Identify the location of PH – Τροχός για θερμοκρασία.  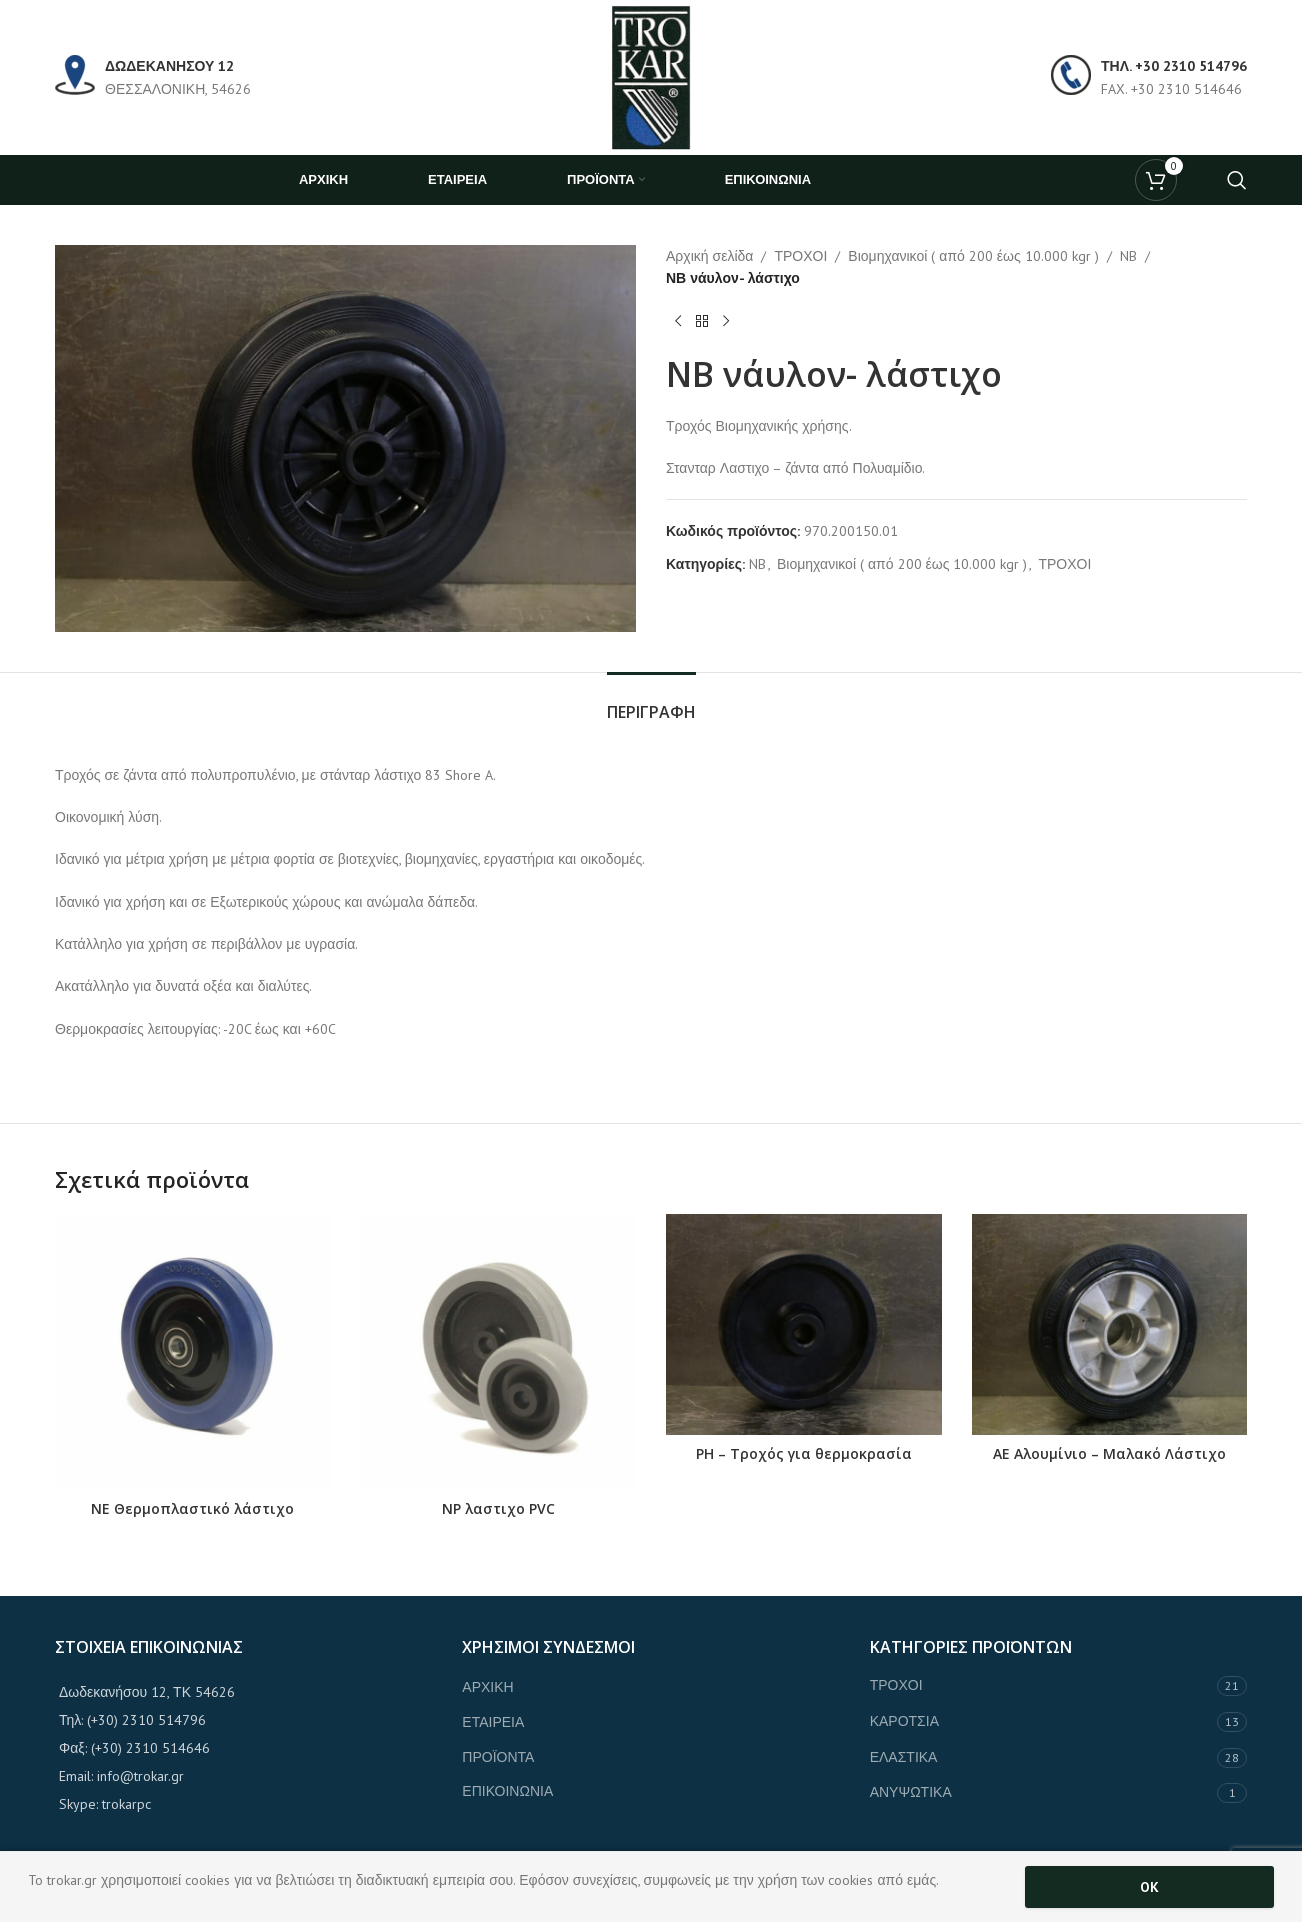
(804, 1453).